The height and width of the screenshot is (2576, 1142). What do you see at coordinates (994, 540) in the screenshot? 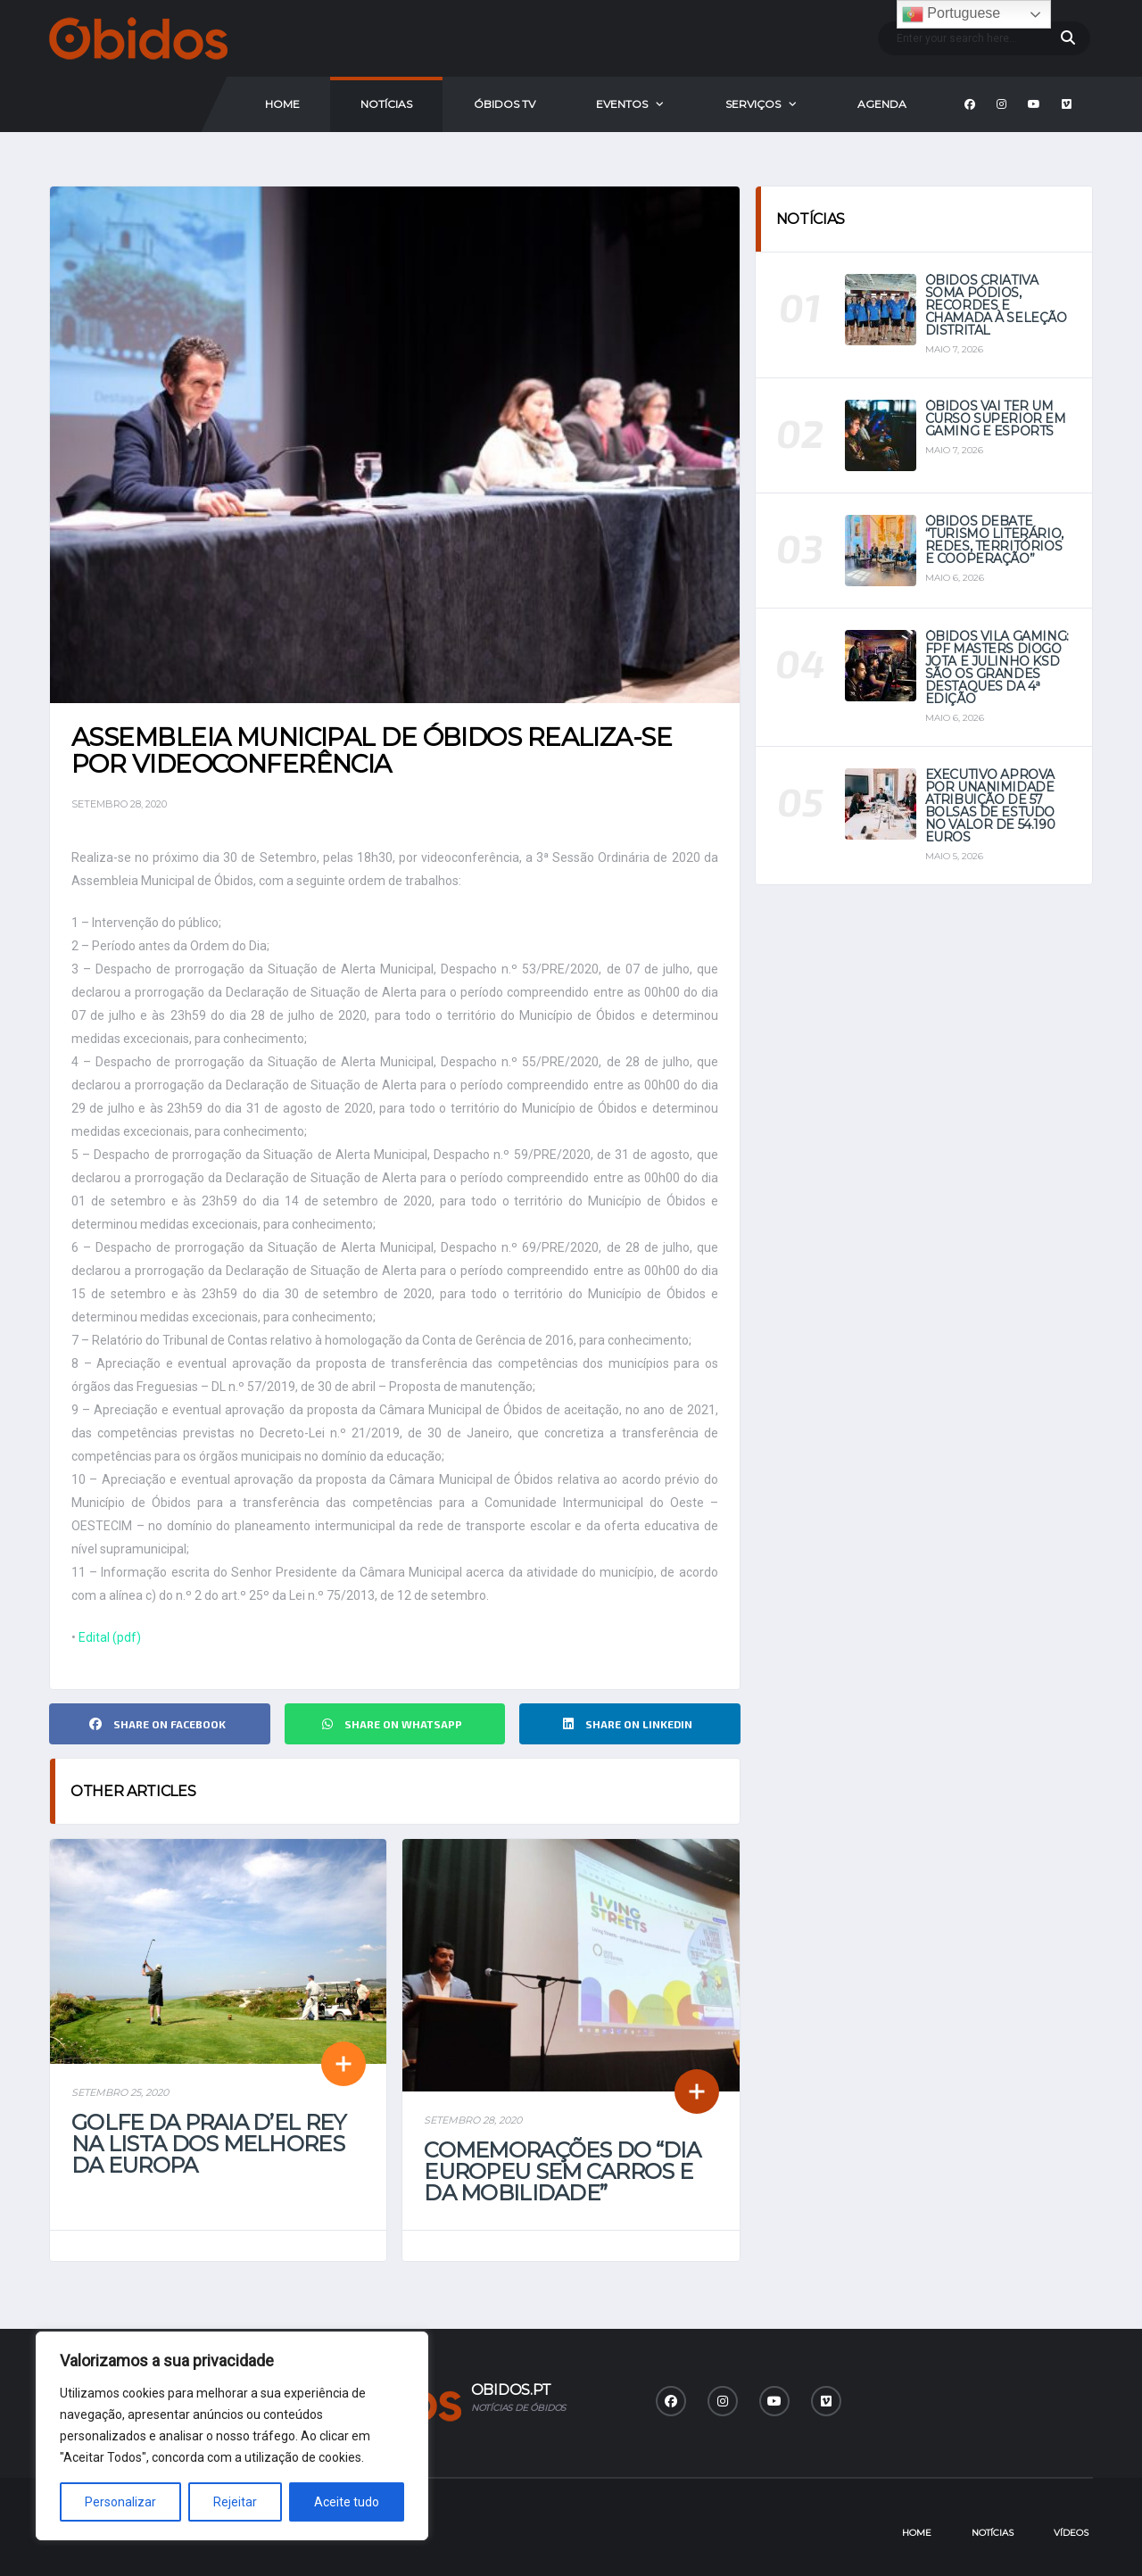
I see `Óbidos debate “Turismo Literário, Redes, Territórios e Cooperação”` at bounding box center [994, 540].